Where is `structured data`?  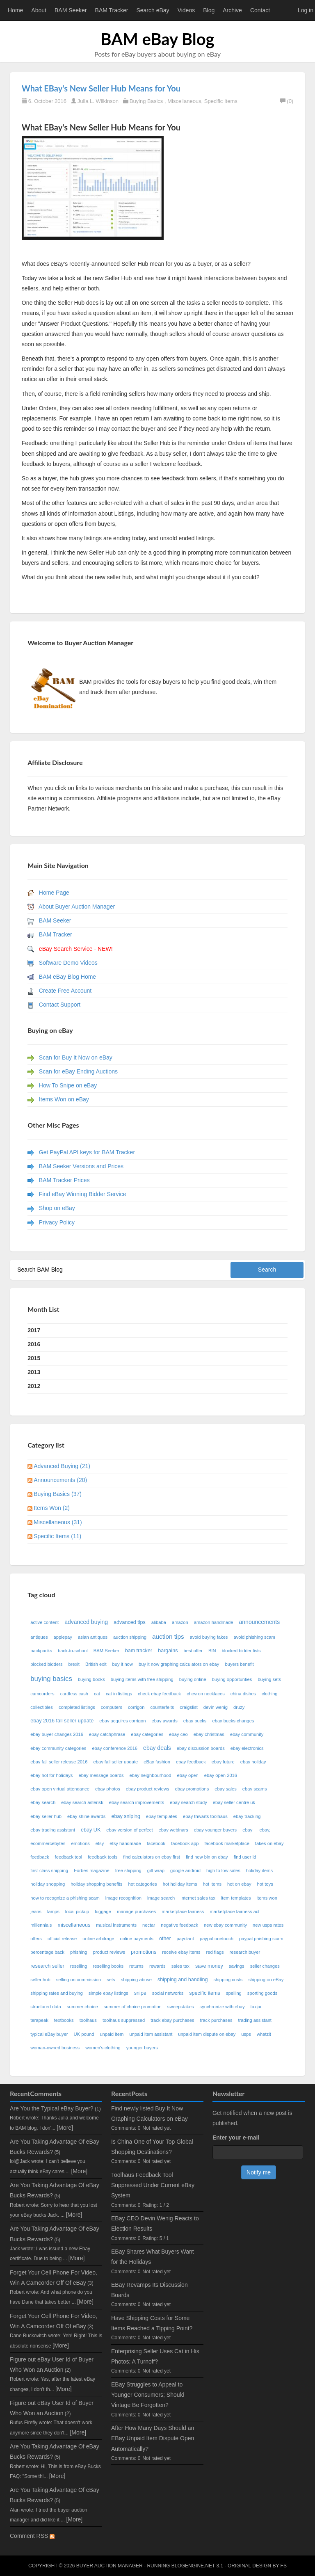
structured data is located at coordinates (45, 2006).